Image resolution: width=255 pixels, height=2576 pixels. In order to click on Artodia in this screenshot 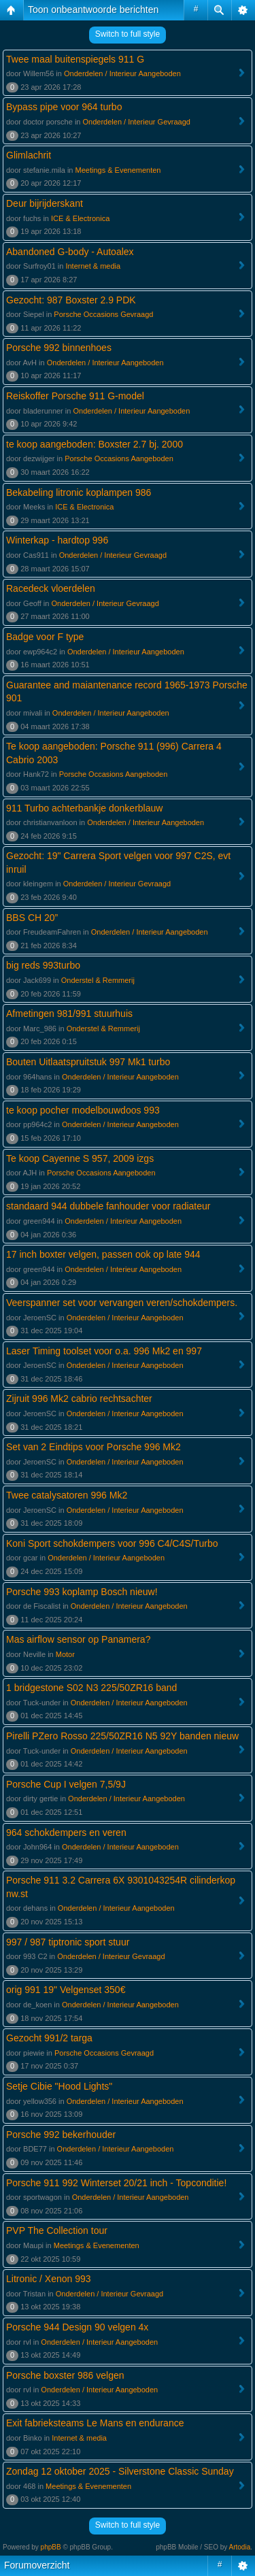, I will do `click(240, 2547)`.